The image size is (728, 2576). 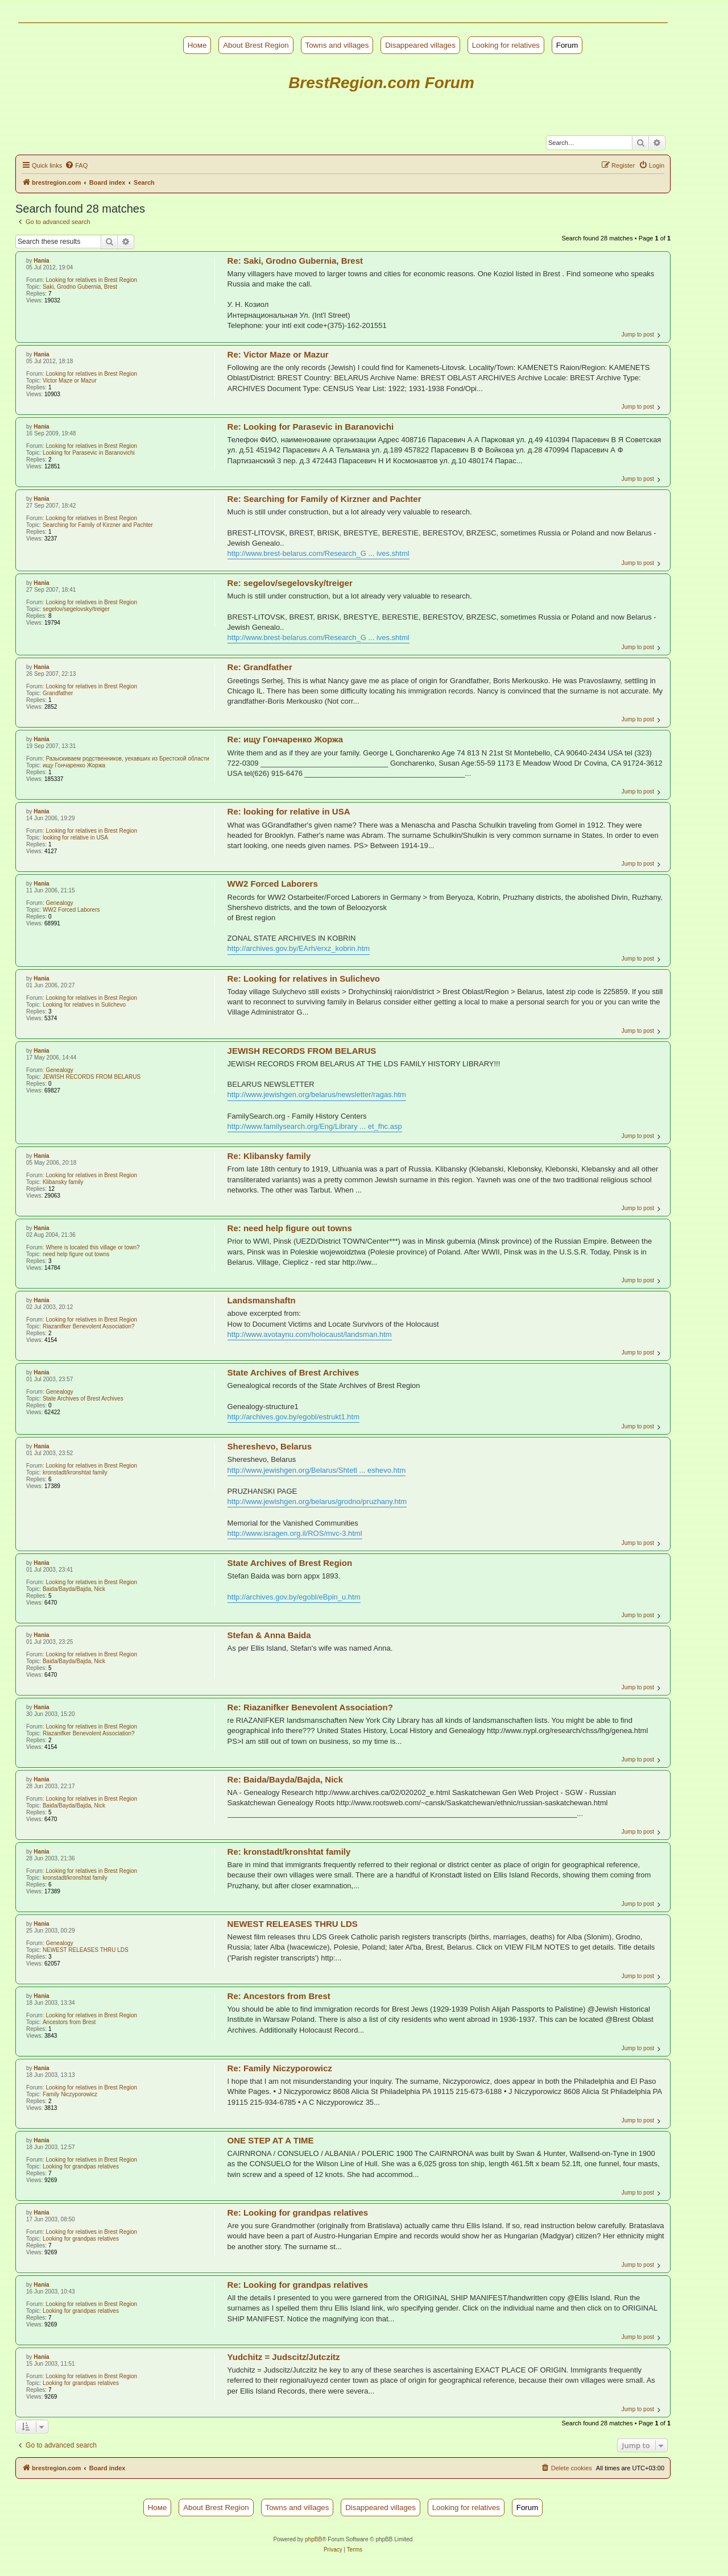 What do you see at coordinates (269, 1635) in the screenshot?
I see `Stefan & Anna Baida` at bounding box center [269, 1635].